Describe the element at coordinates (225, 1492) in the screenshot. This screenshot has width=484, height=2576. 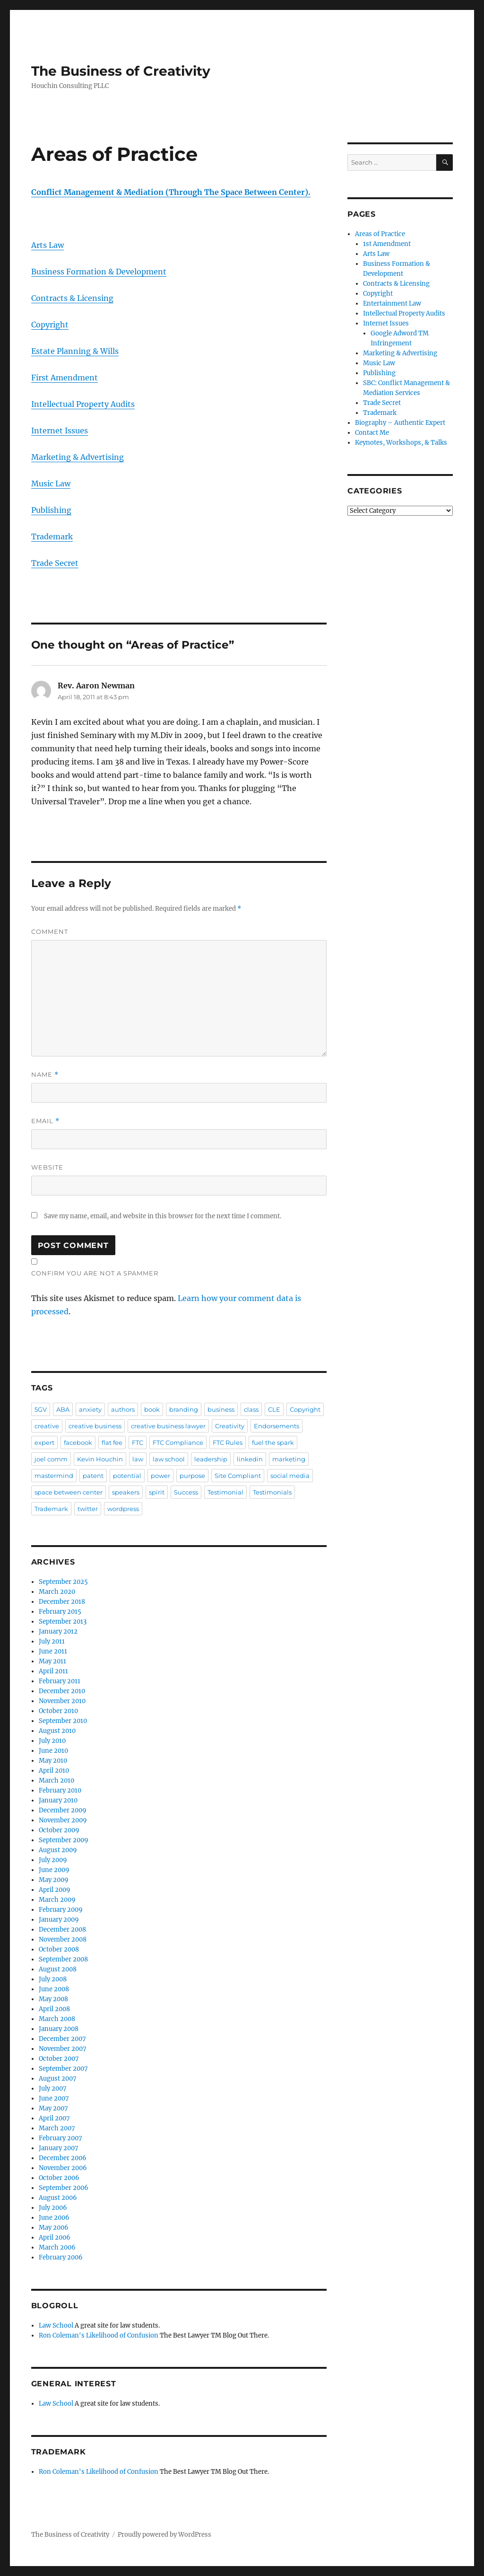
I see `Testimonial` at that location.